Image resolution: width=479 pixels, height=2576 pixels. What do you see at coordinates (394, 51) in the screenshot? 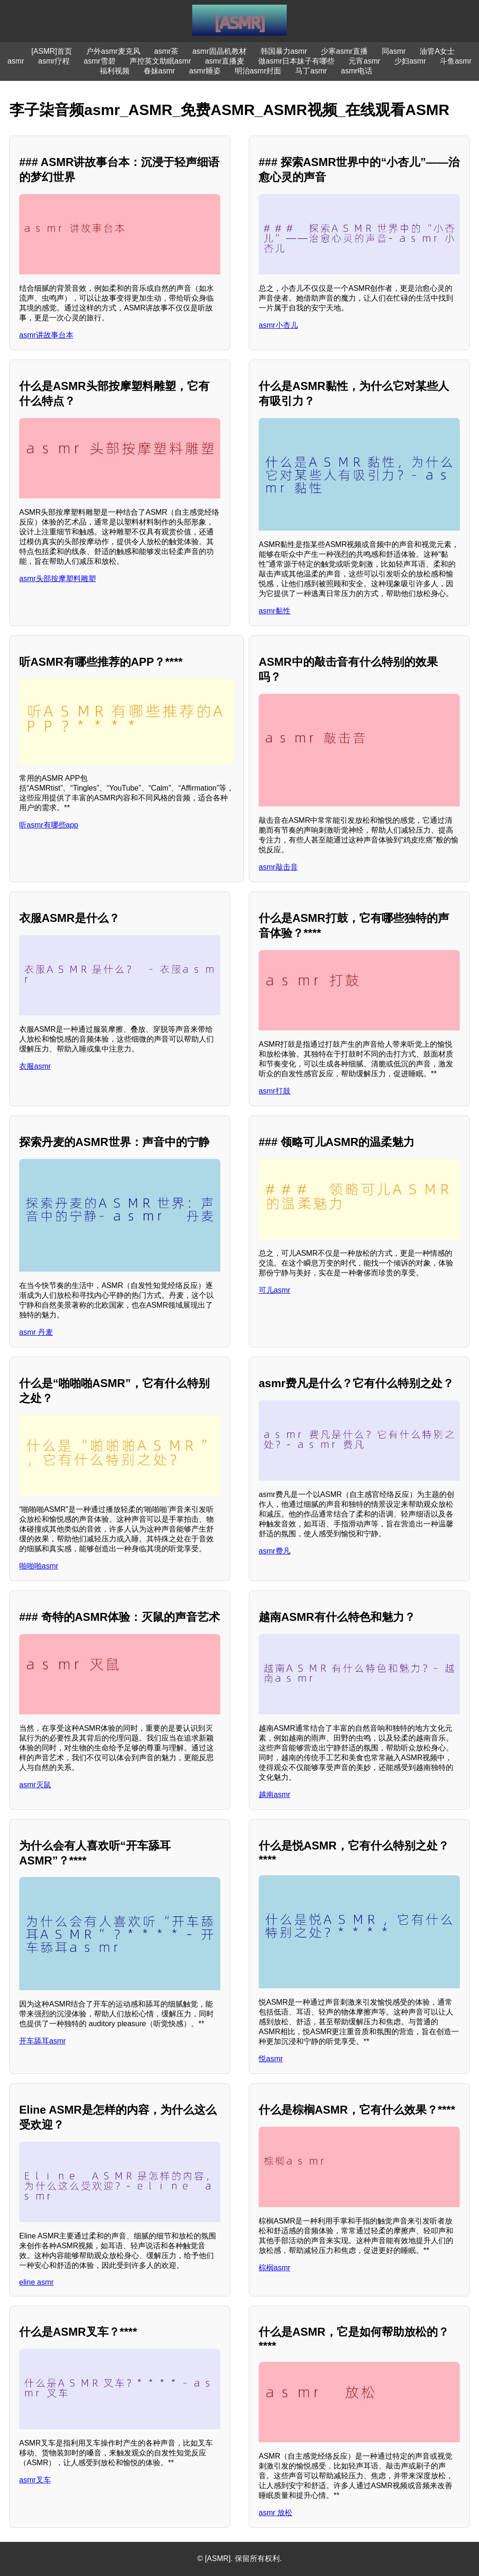
I see `同asmr` at bounding box center [394, 51].